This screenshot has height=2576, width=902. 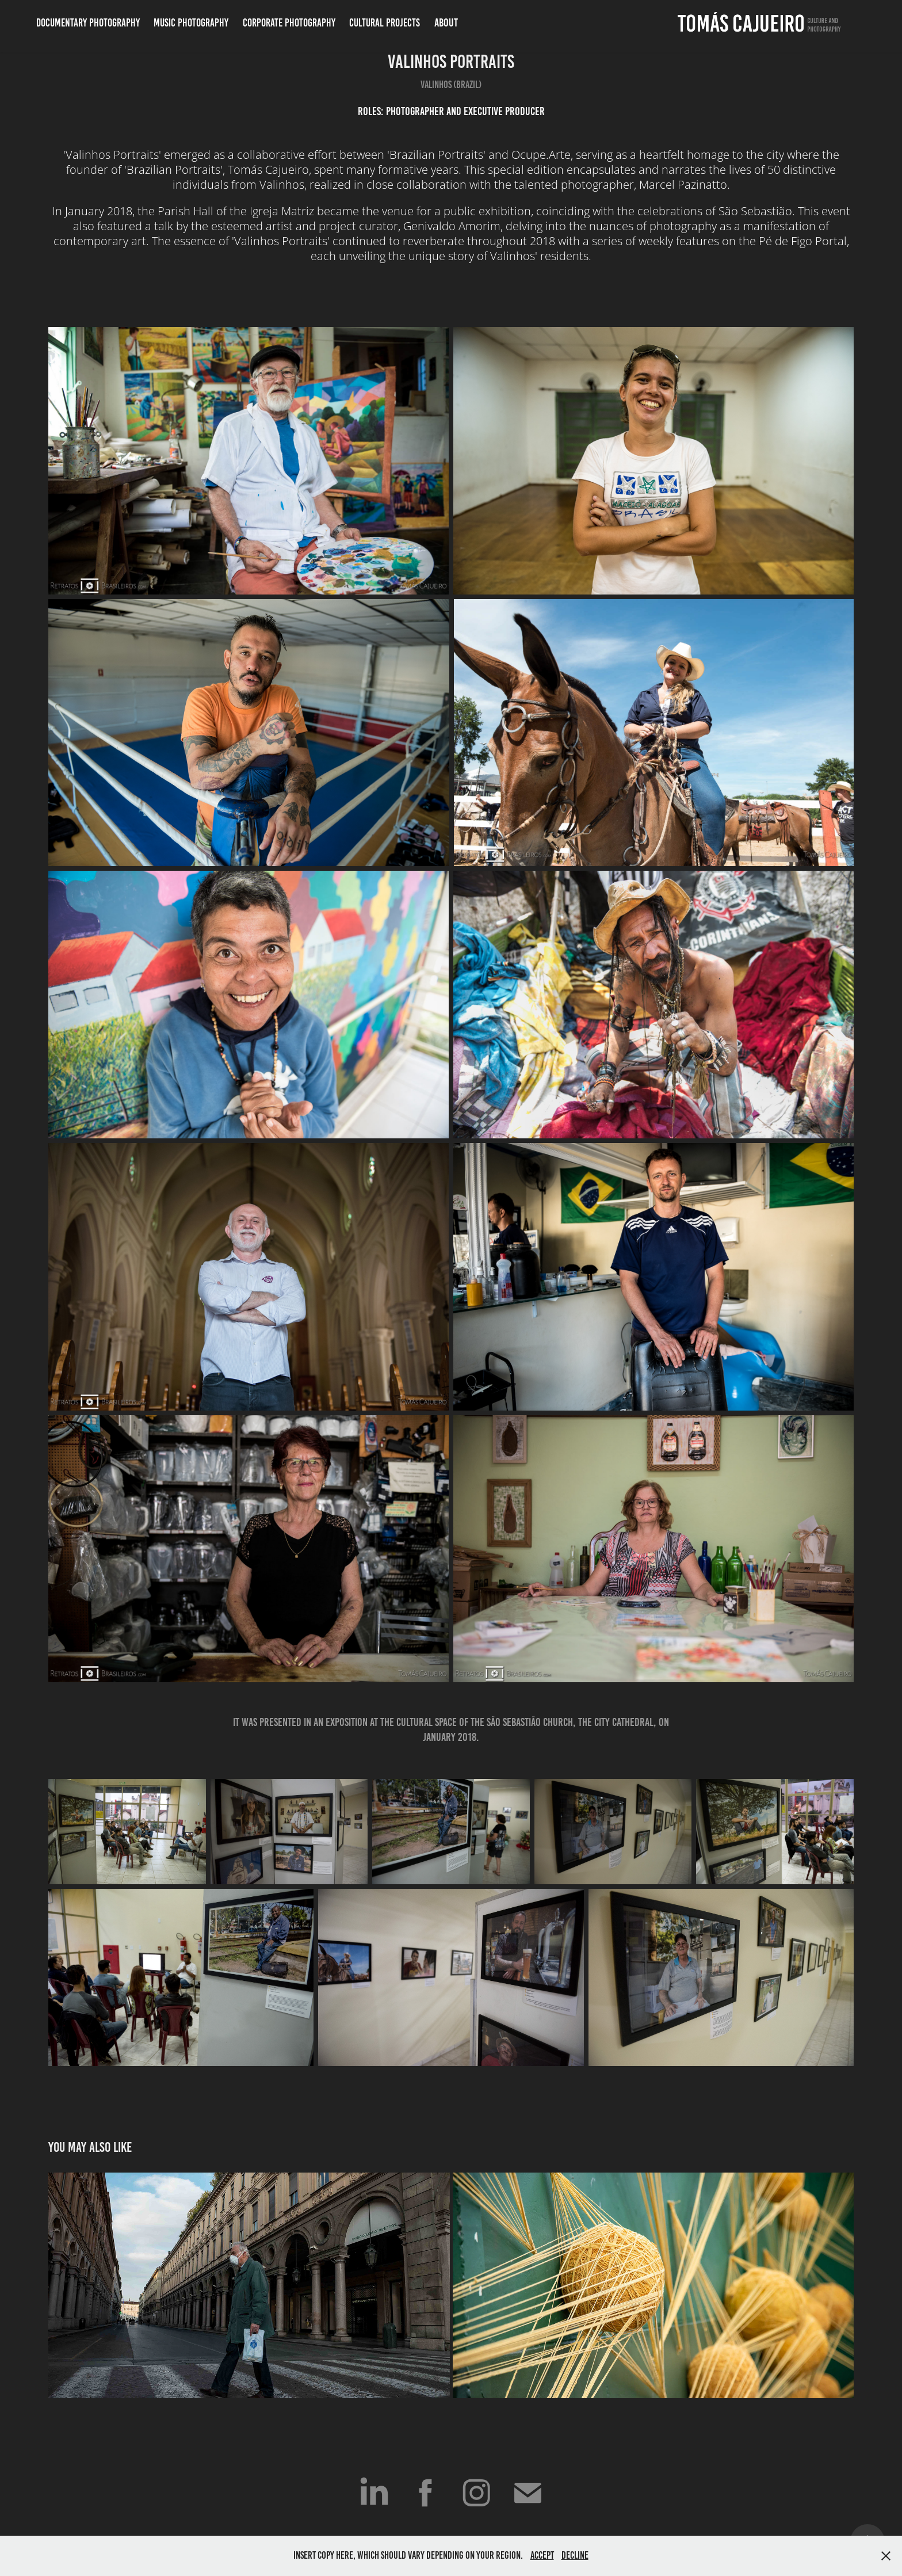 What do you see at coordinates (574, 2555) in the screenshot?
I see `Decline` at bounding box center [574, 2555].